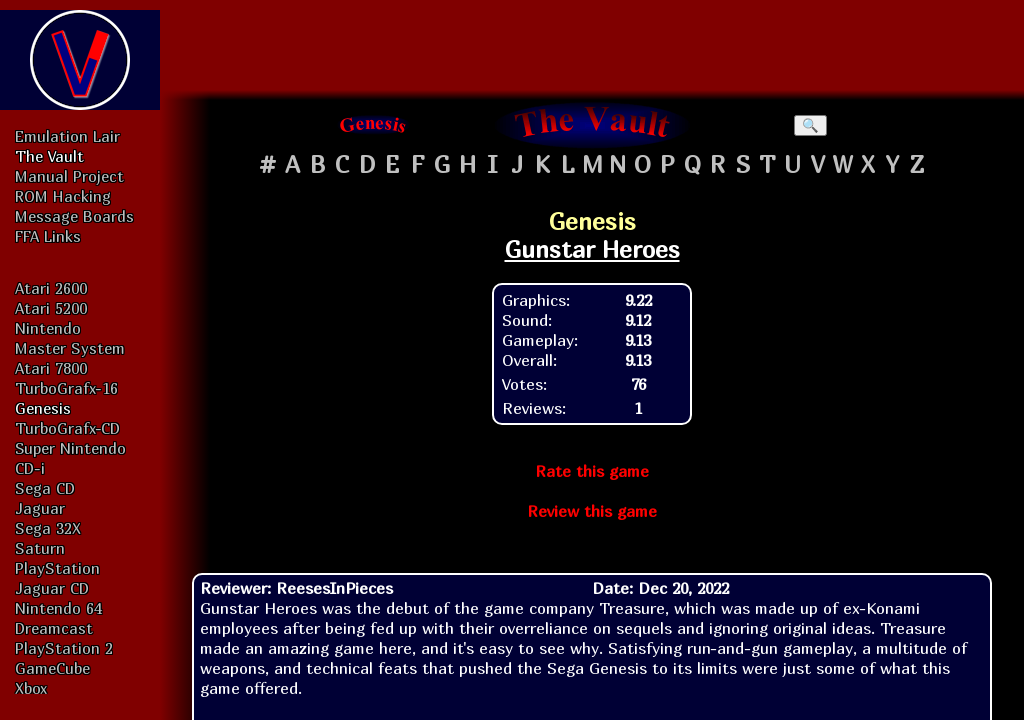 The image size is (1024, 720). I want to click on Atari 5200, so click(51, 308).